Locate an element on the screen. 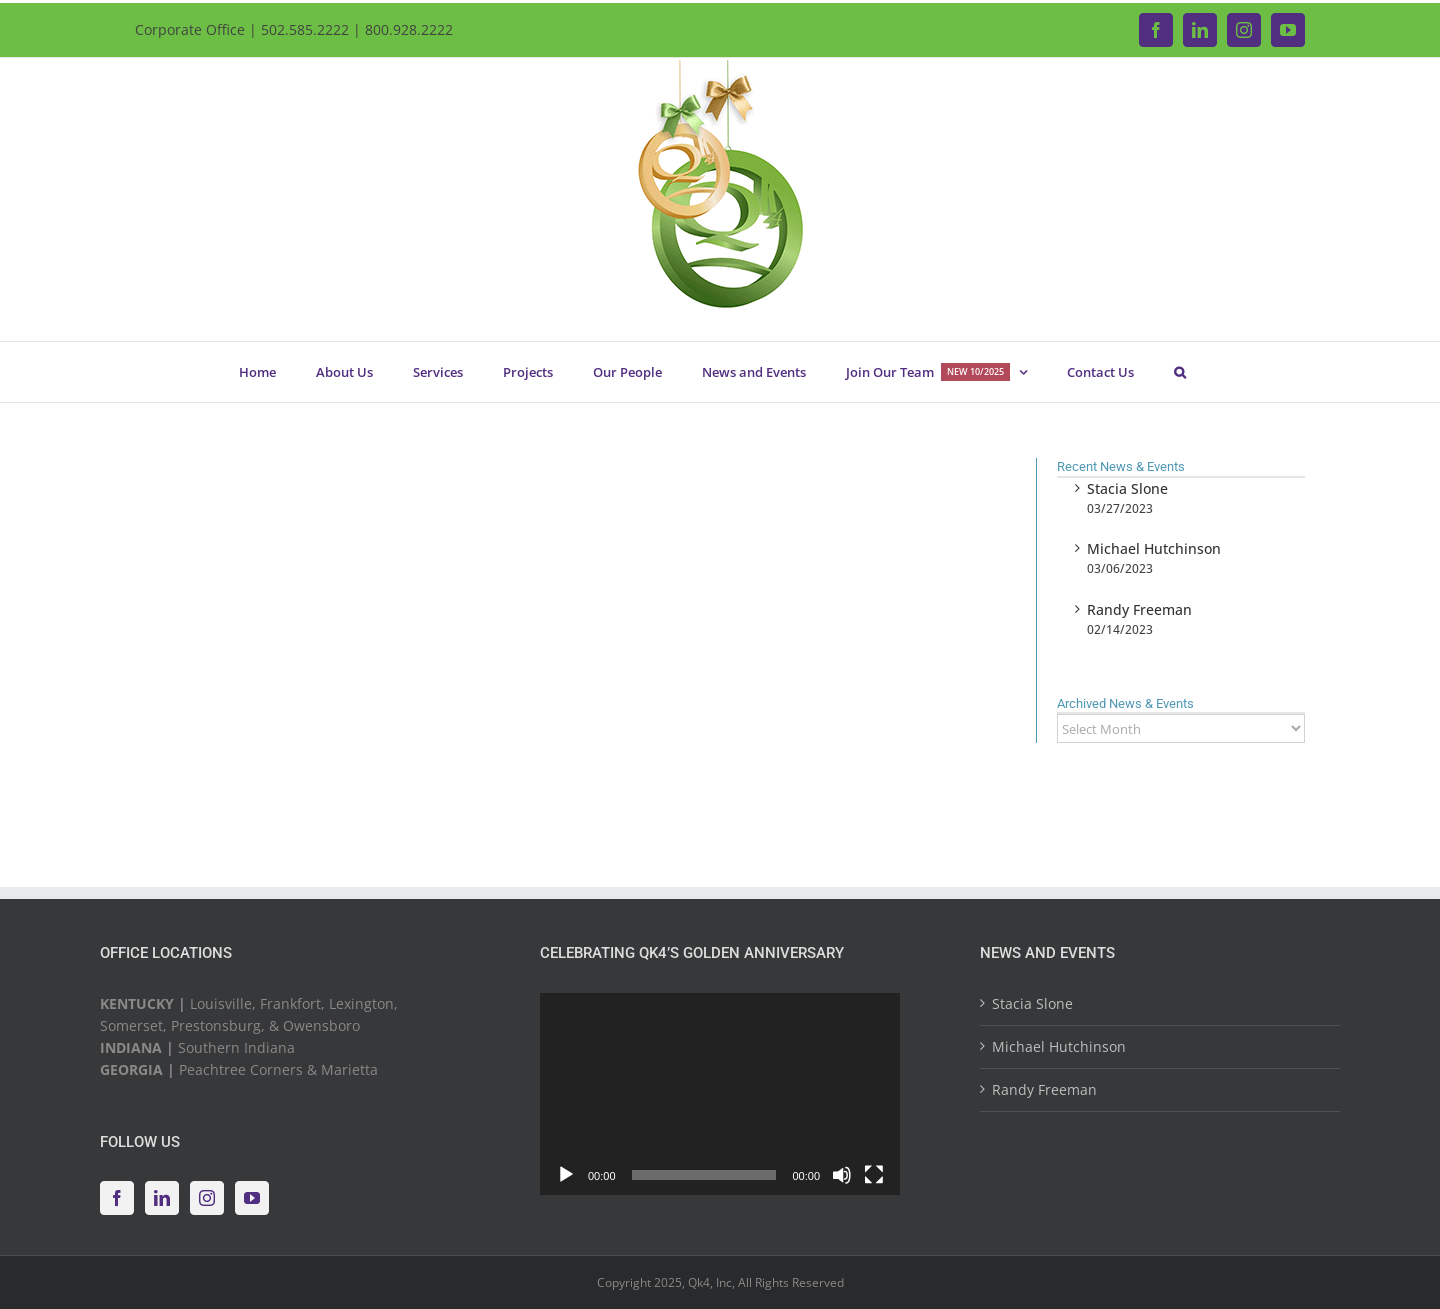 The width and height of the screenshot is (1440, 1309). [Fullscreen] is located at coordinates (874, 1175).